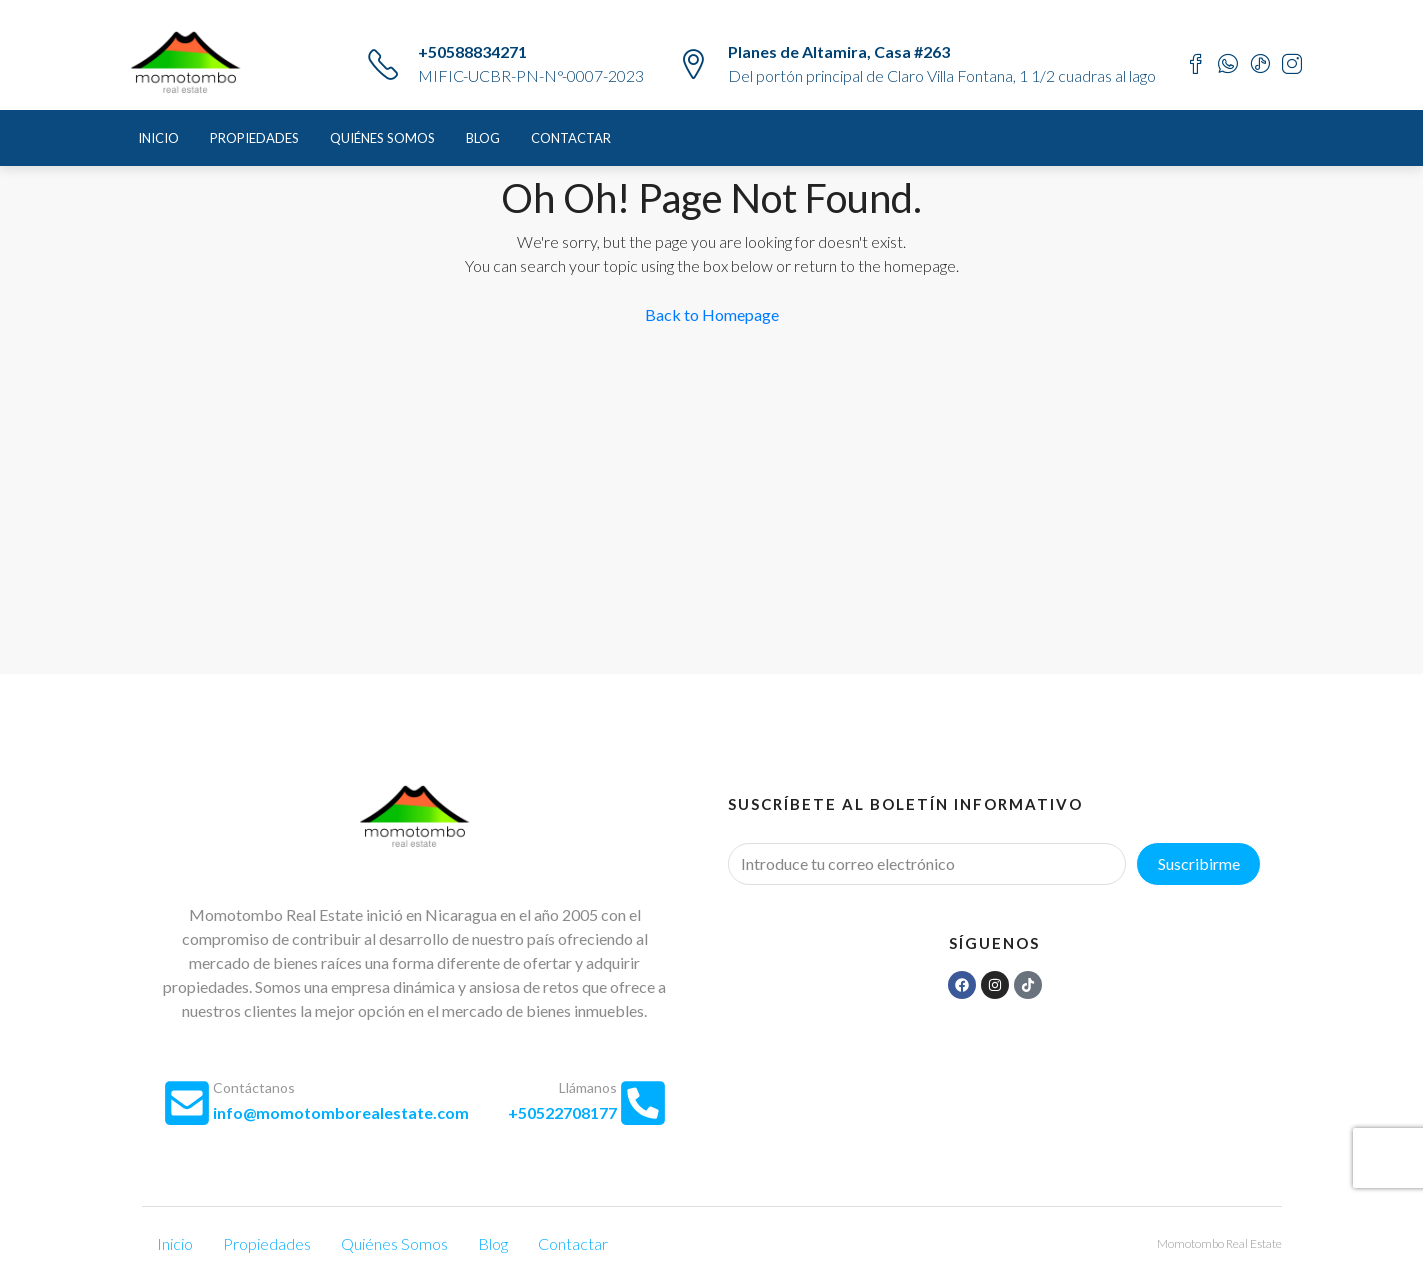  Describe the element at coordinates (472, 51) in the screenshot. I see `+50588834271` at that location.